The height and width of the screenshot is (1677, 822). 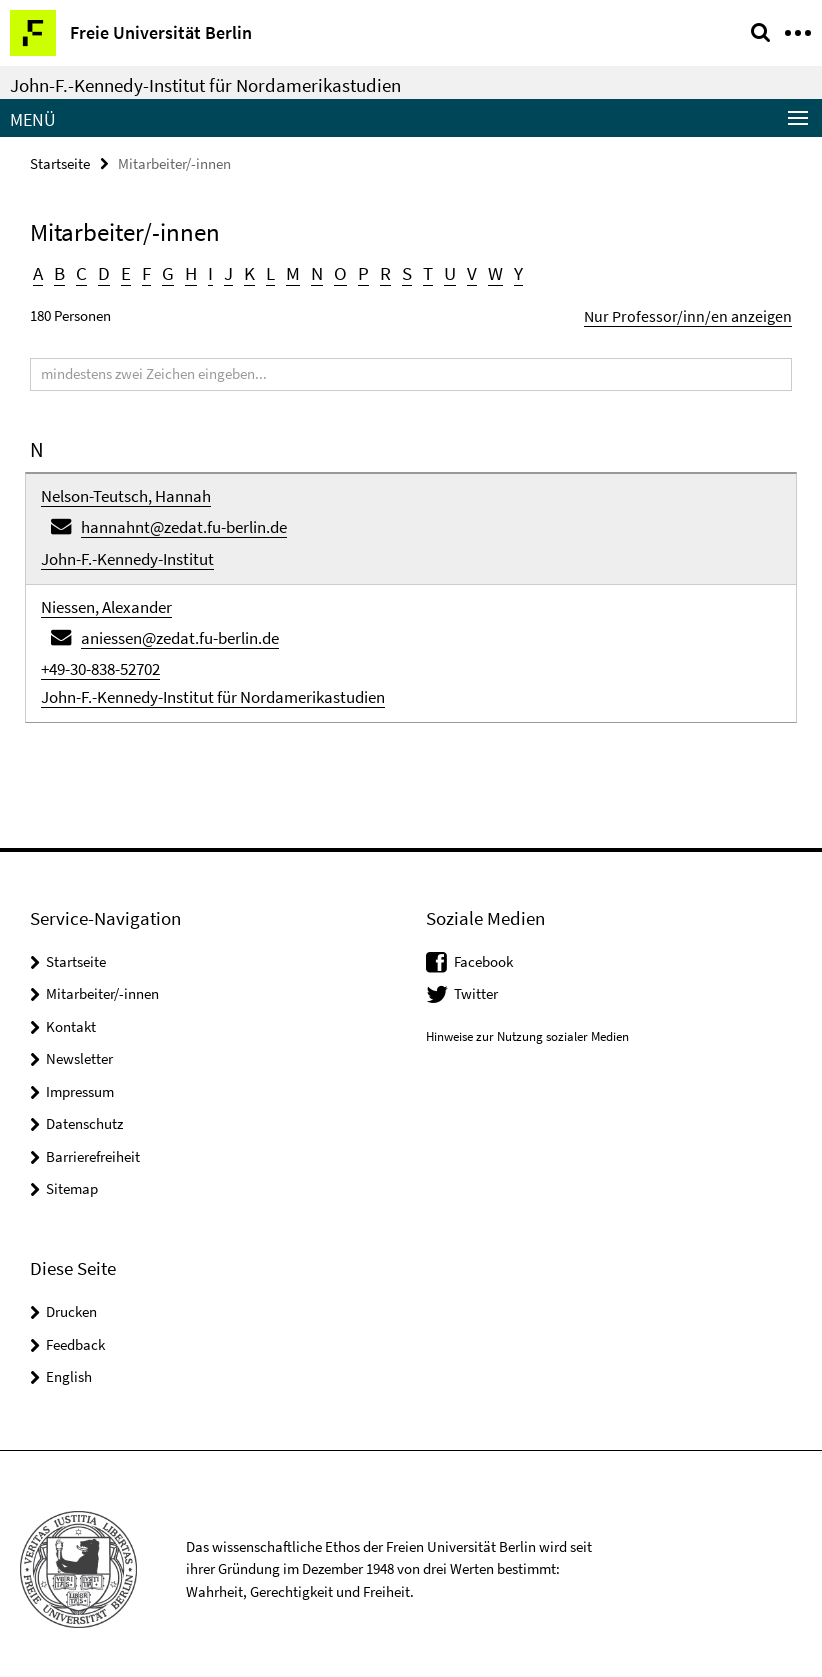 I want to click on hannahnt@zedat.fu-berlin.de, so click(x=184, y=521).